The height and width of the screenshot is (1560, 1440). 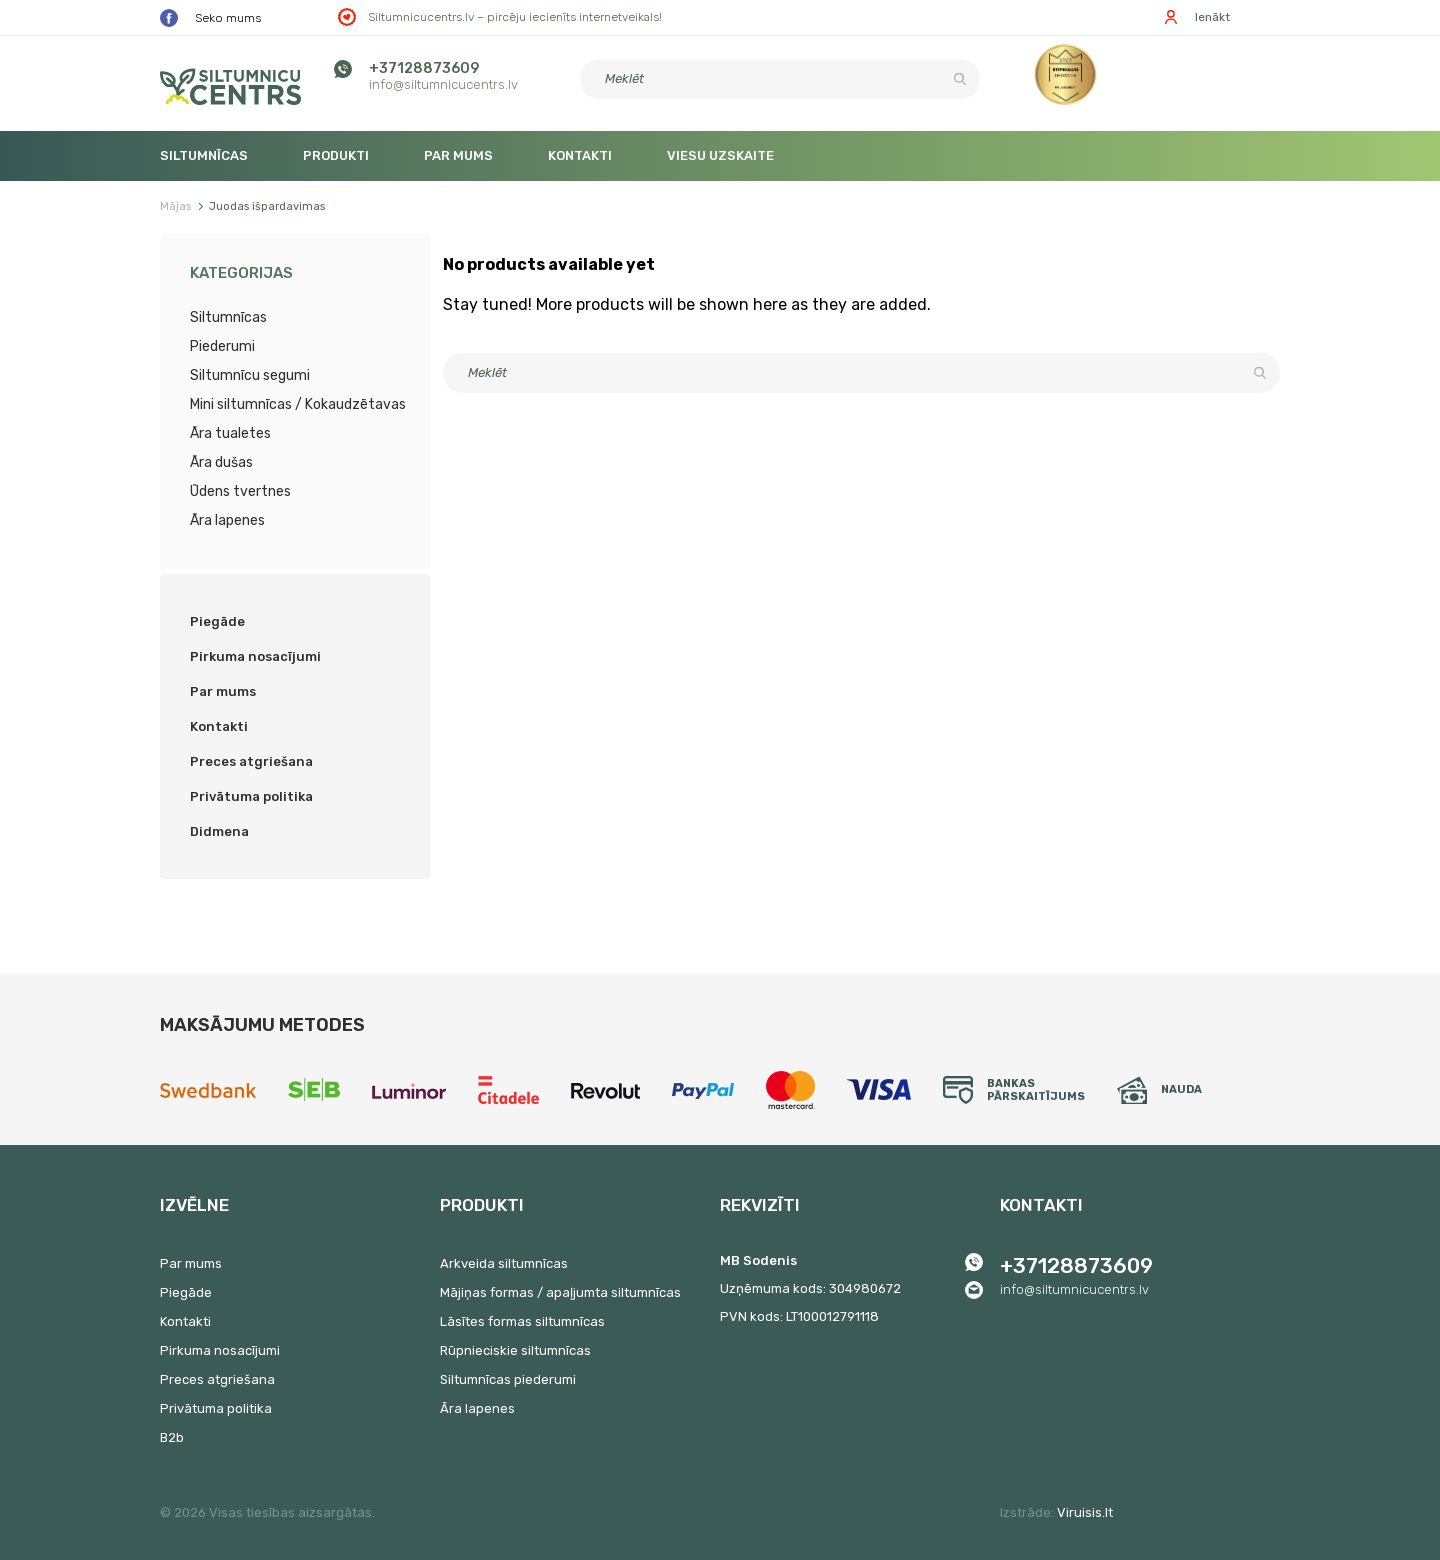 I want to click on Ūdens tvertnes, so click(x=240, y=491).